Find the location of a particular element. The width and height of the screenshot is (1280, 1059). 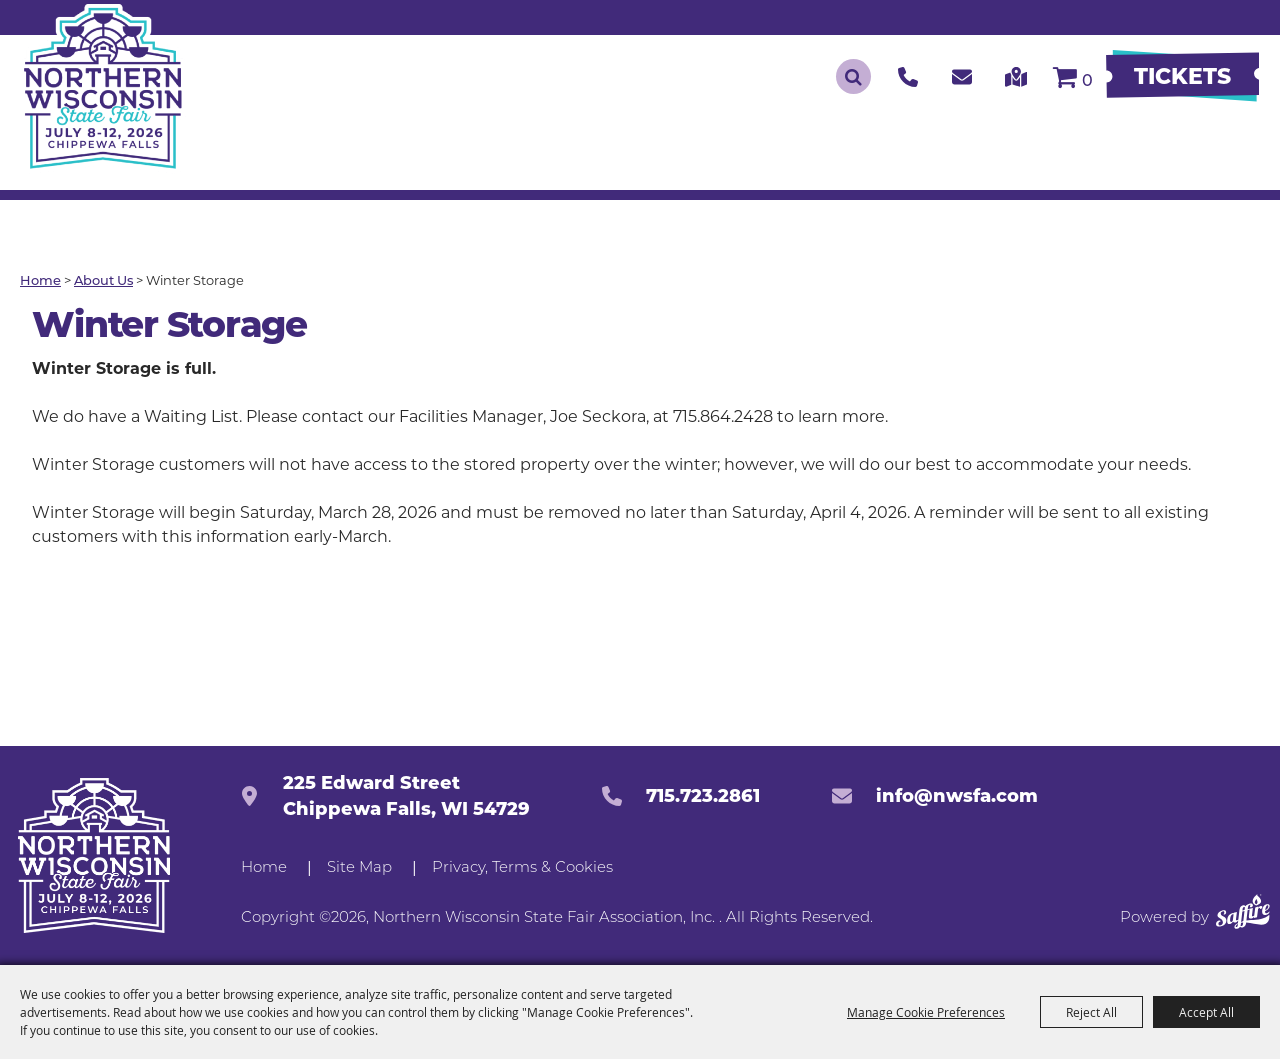

[click to call us] is located at coordinates (908, 76).